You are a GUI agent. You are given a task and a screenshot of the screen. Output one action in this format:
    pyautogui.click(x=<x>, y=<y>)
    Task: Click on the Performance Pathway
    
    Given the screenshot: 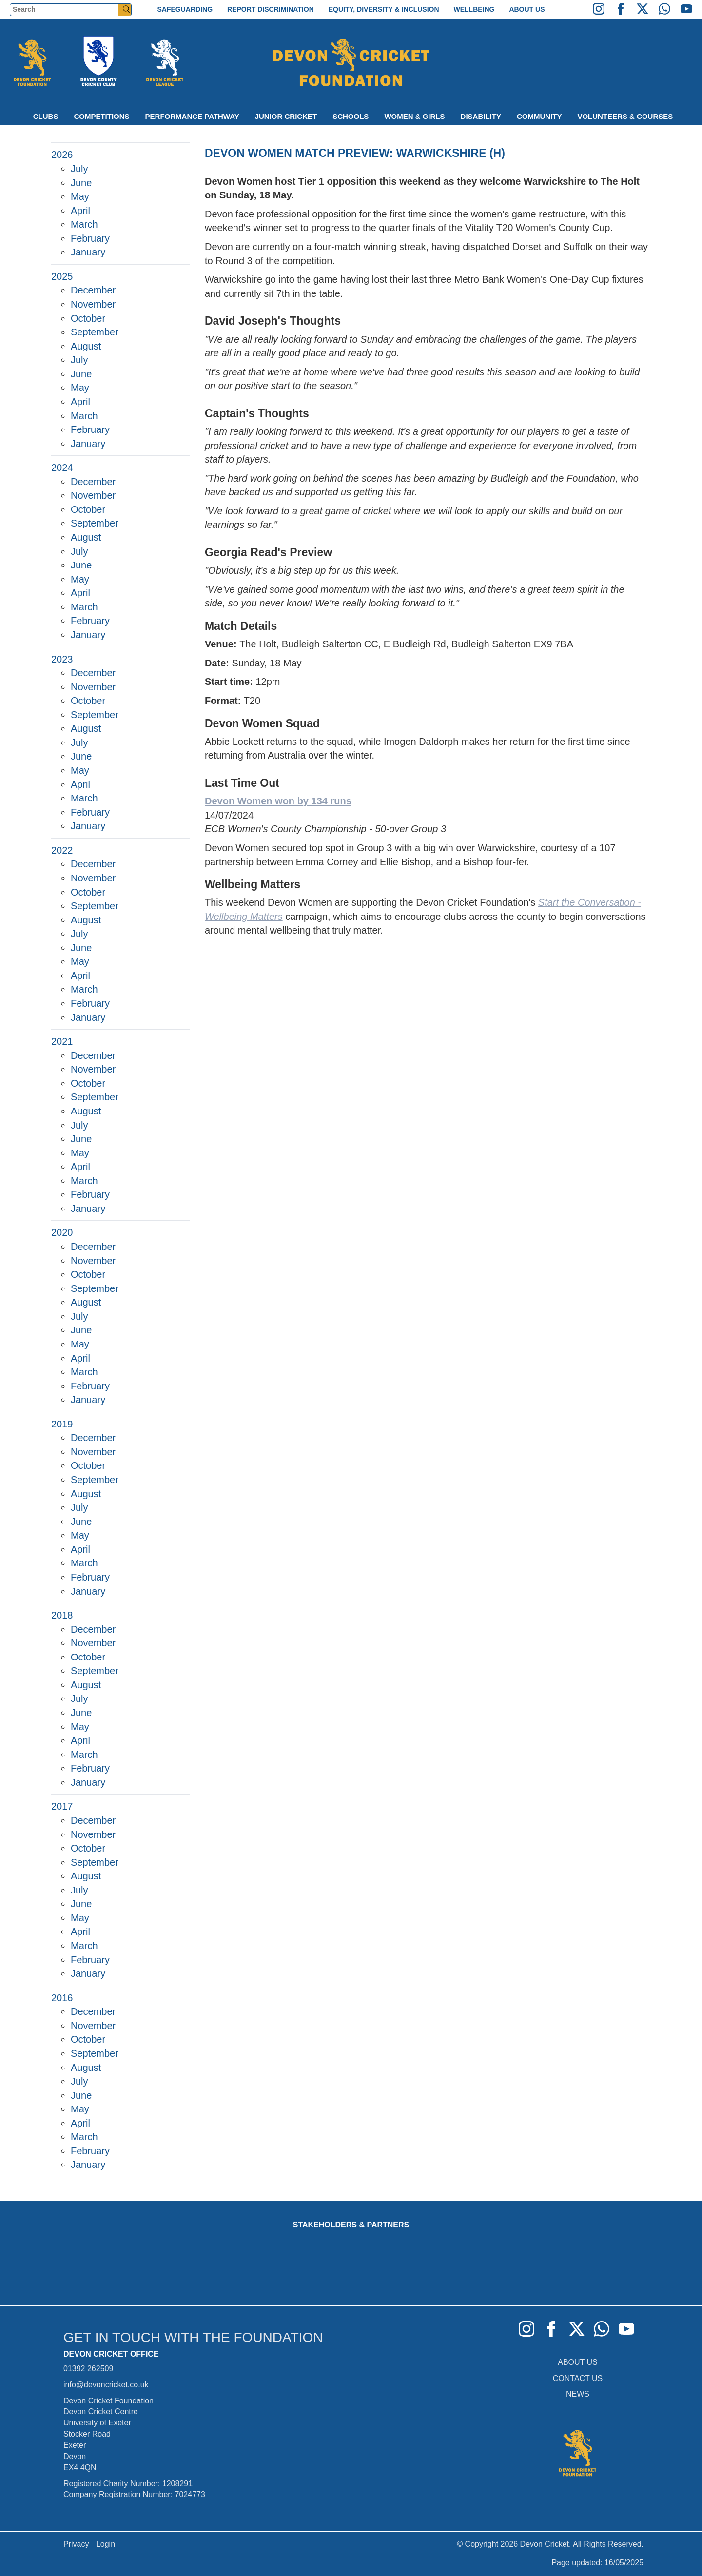 What is the action you would take?
    pyautogui.click(x=192, y=116)
    